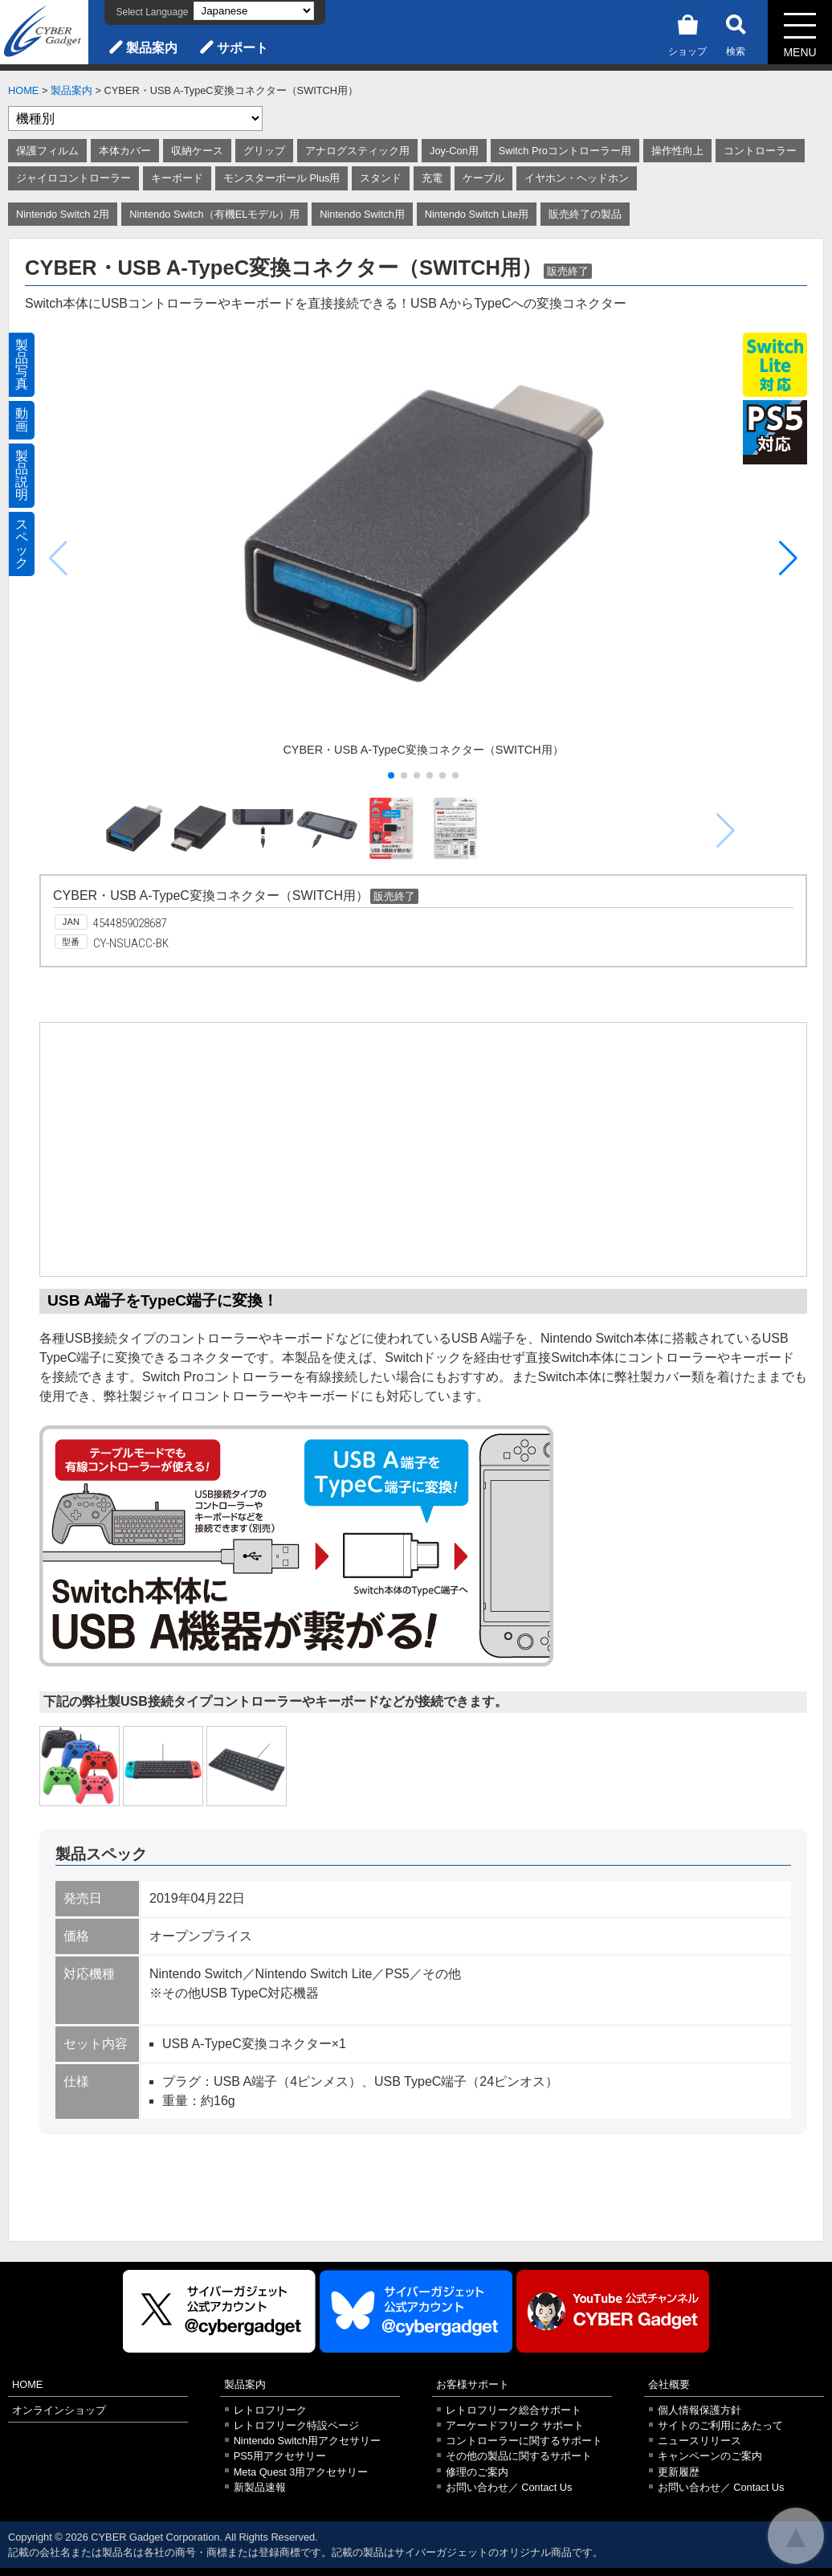 The width and height of the screenshot is (832, 2576). What do you see at coordinates (760, 151) in the screenshot?
I see `コントローラー` at bounding box center [760, 151].